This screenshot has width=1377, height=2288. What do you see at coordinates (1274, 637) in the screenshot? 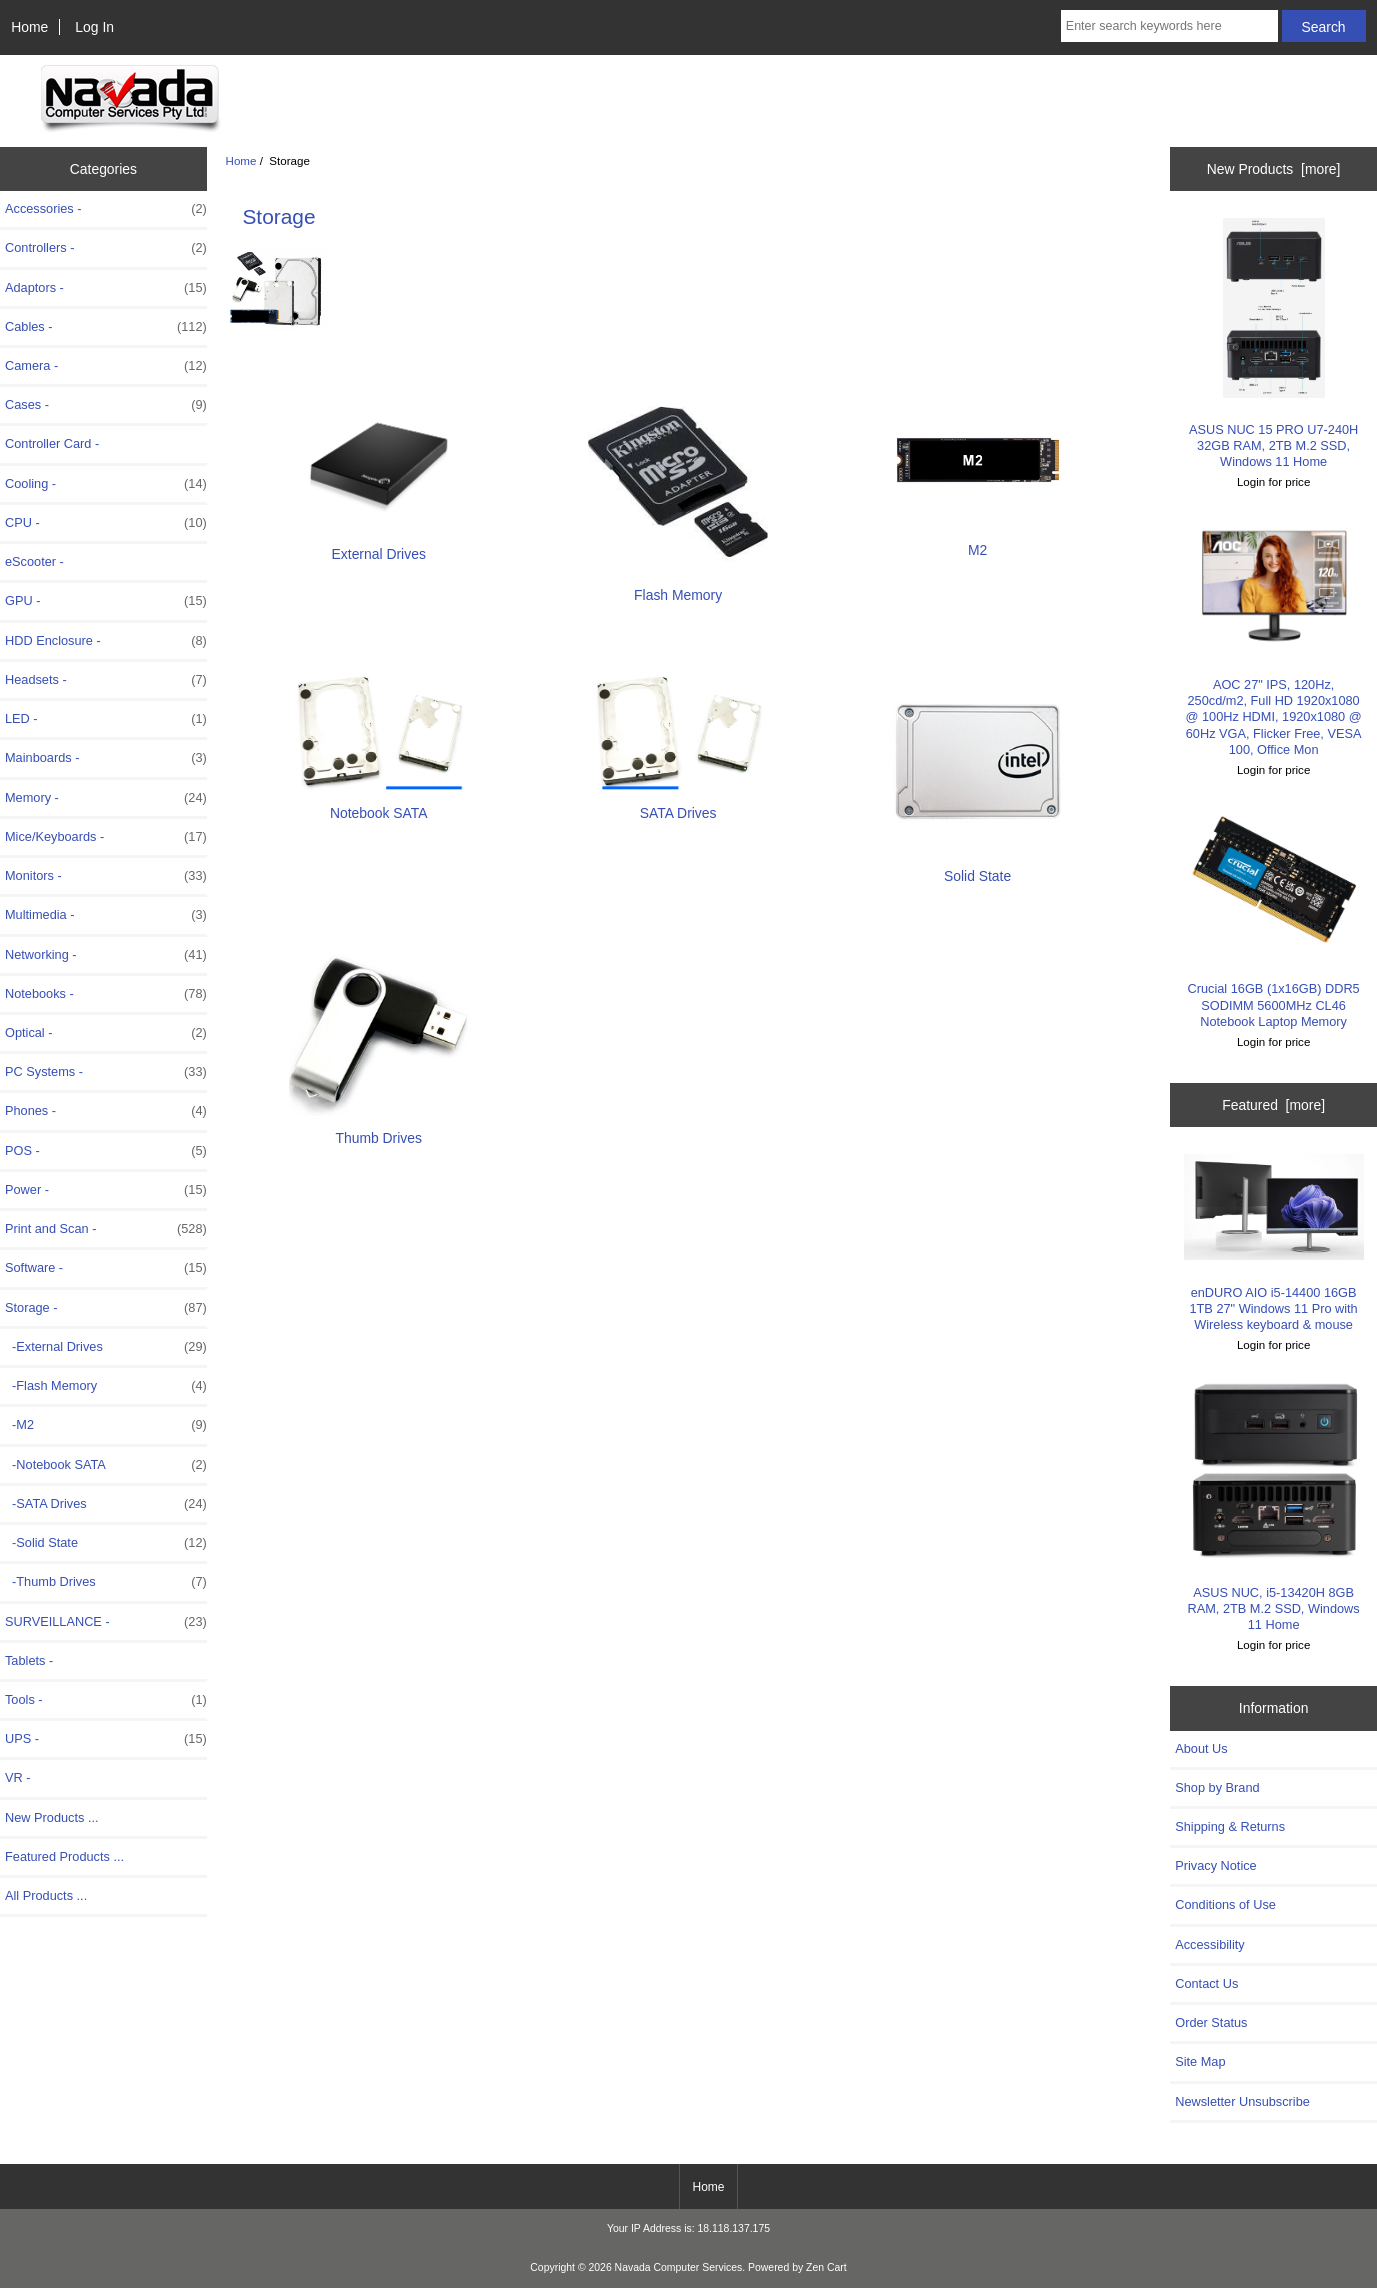
I see `AOC 27" IPS, 120Hz, 250cd/m2, Full HD 1920x1080 @ 100Hz HDMI, 1920x1080 @ 60Hz VGA, Flicker Free, VESA 100, Office Mon` at bounding box center [1274, 637].